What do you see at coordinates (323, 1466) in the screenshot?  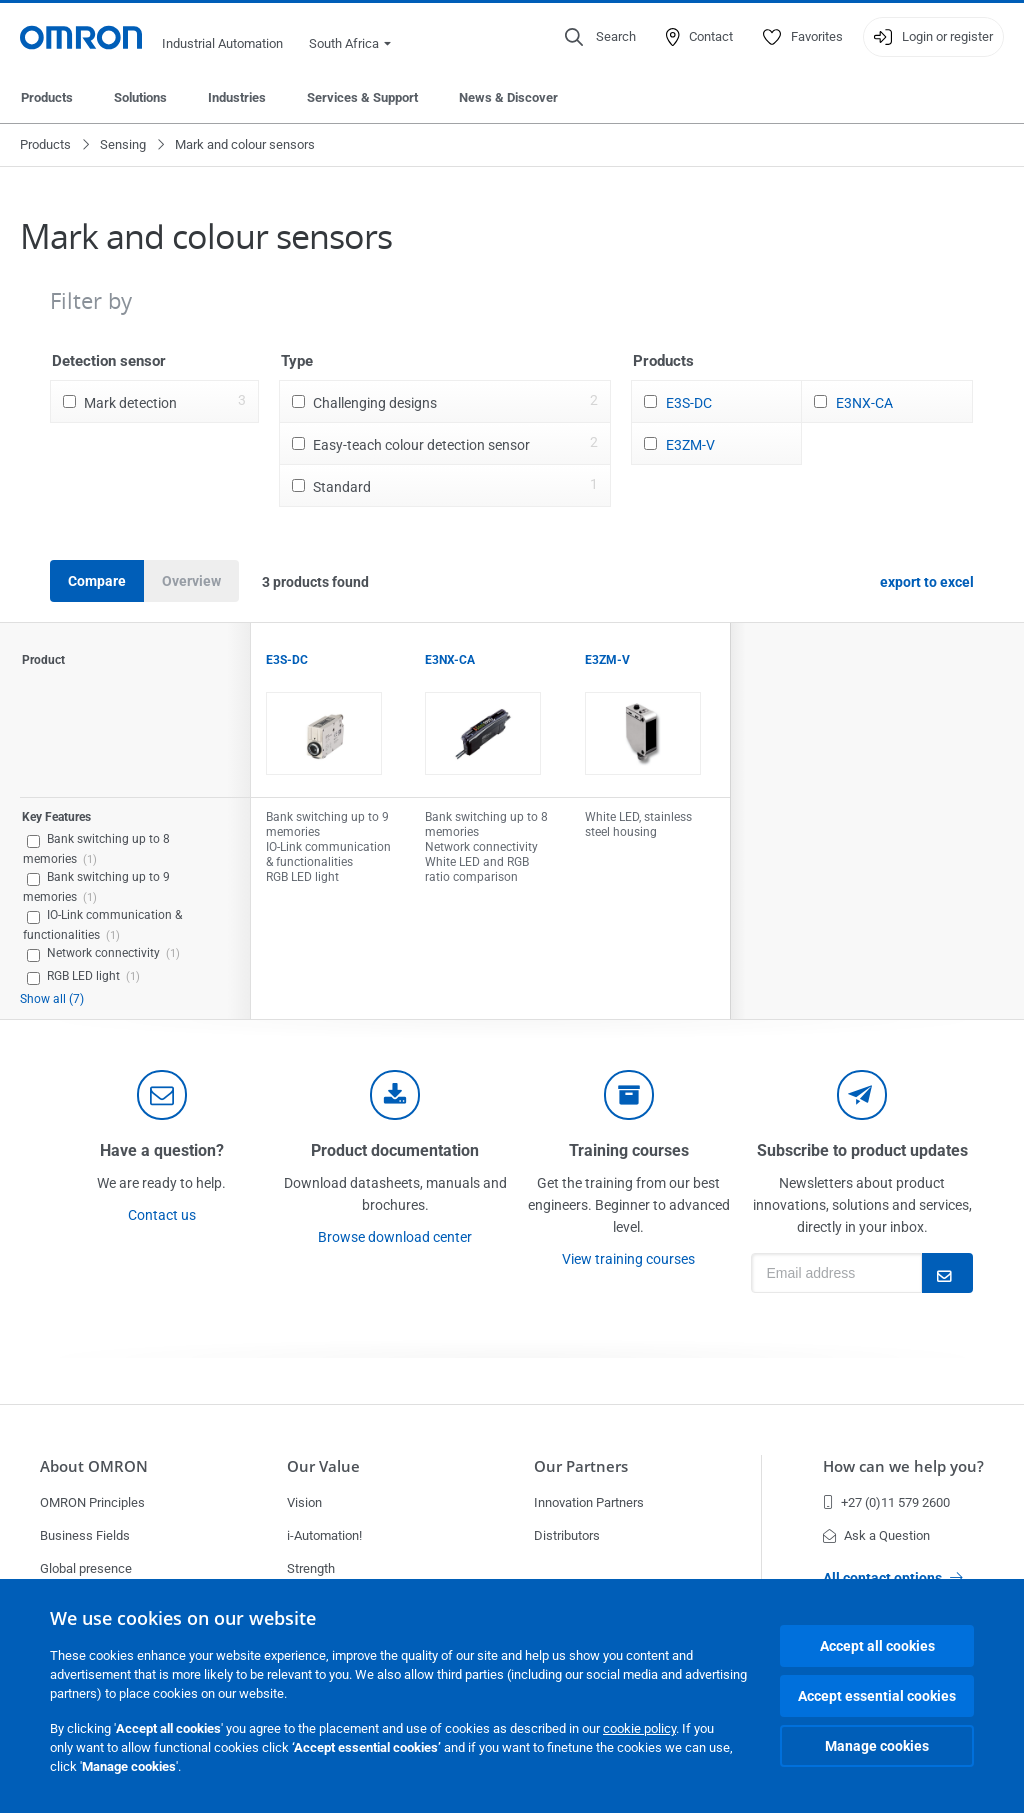 I see `Our Value` at bounding box center [323, 1466].